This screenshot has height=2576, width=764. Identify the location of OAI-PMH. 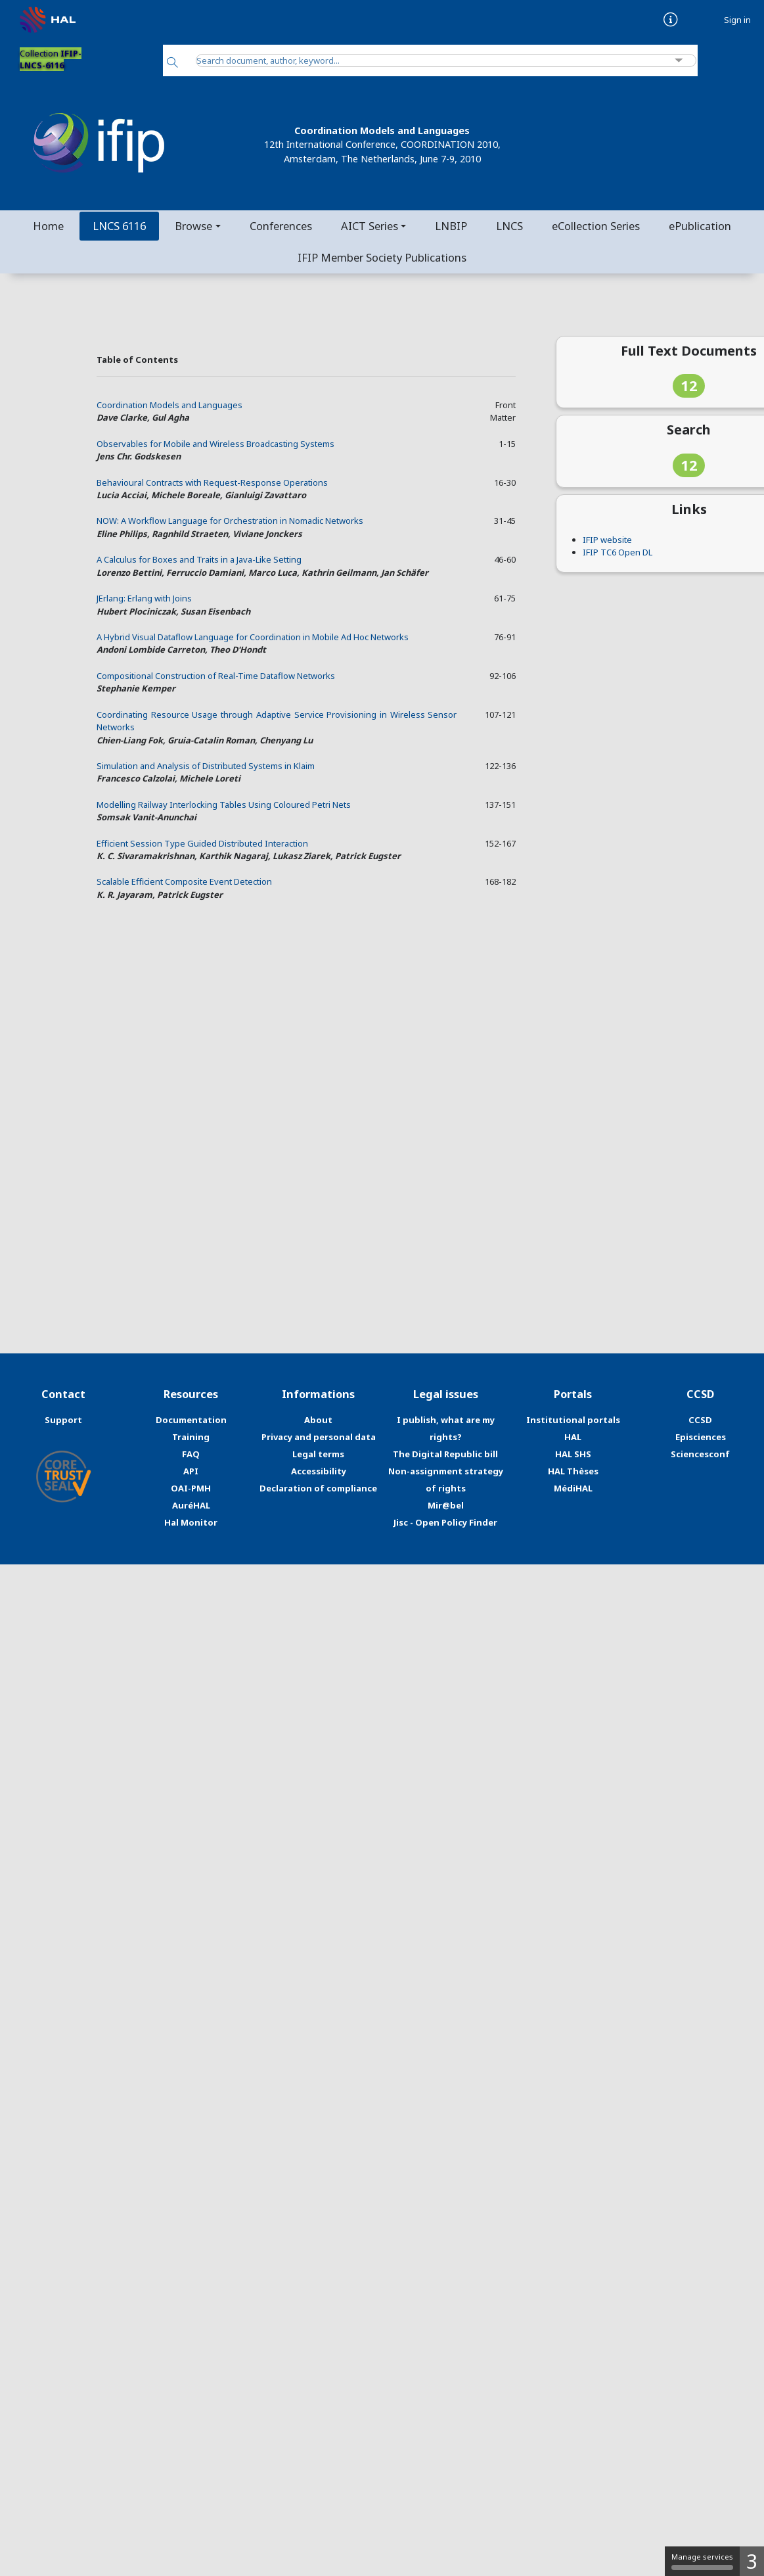
(191, 1488).